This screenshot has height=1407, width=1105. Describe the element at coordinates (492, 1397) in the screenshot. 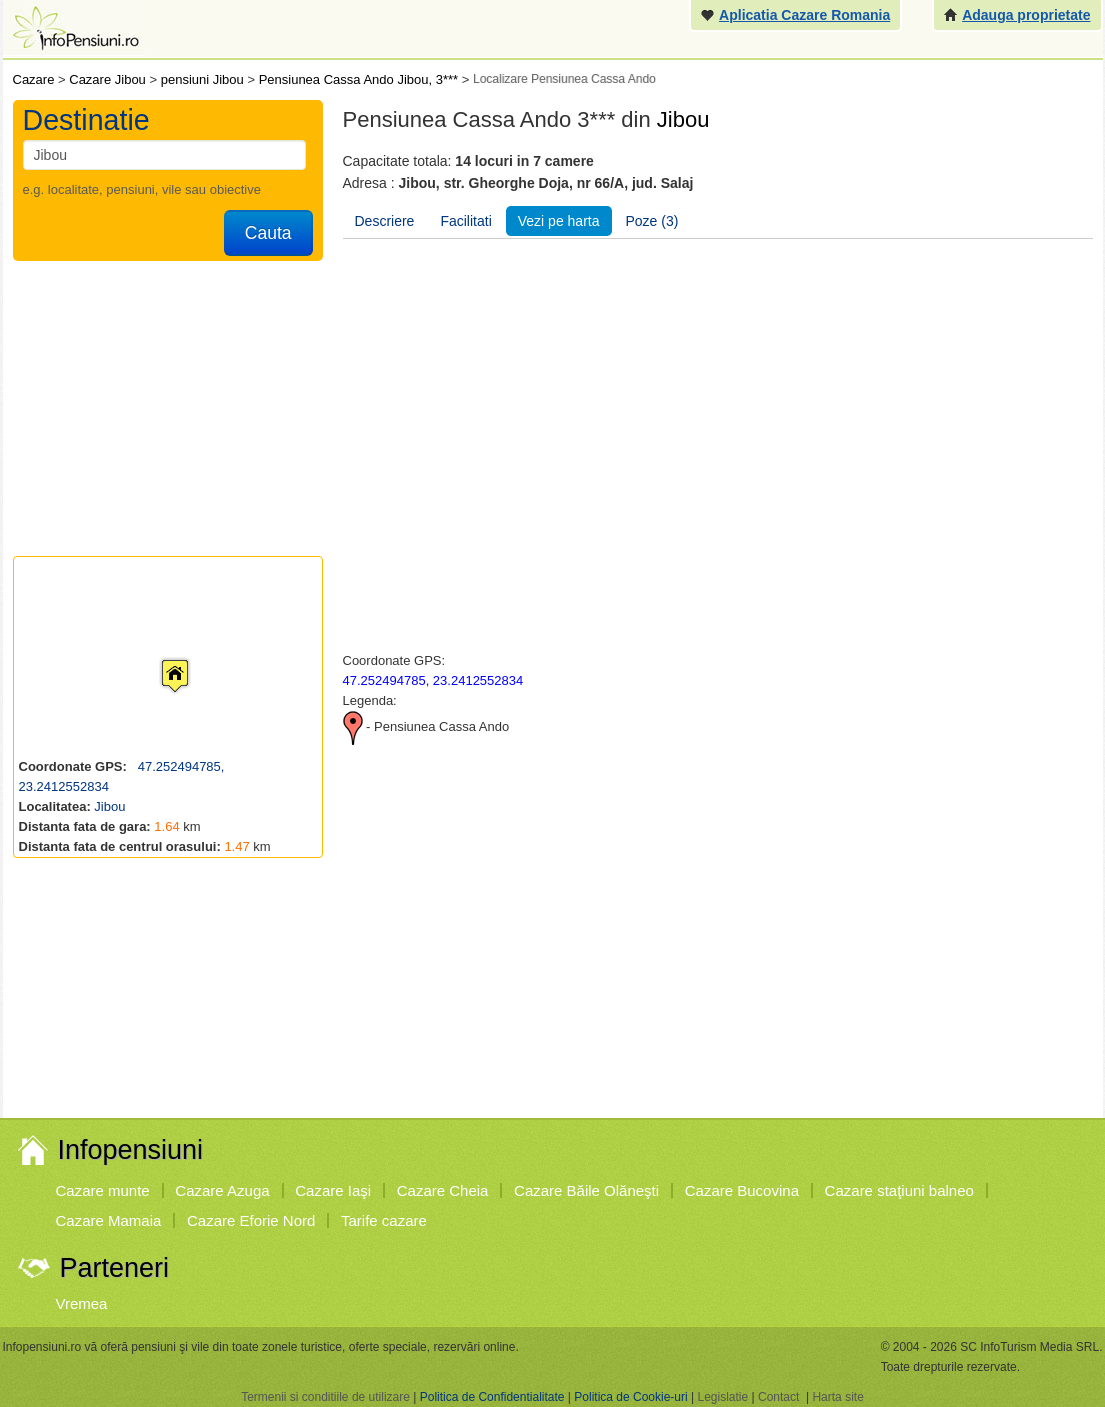

I see `Politica de Confidentialitate` at that location.